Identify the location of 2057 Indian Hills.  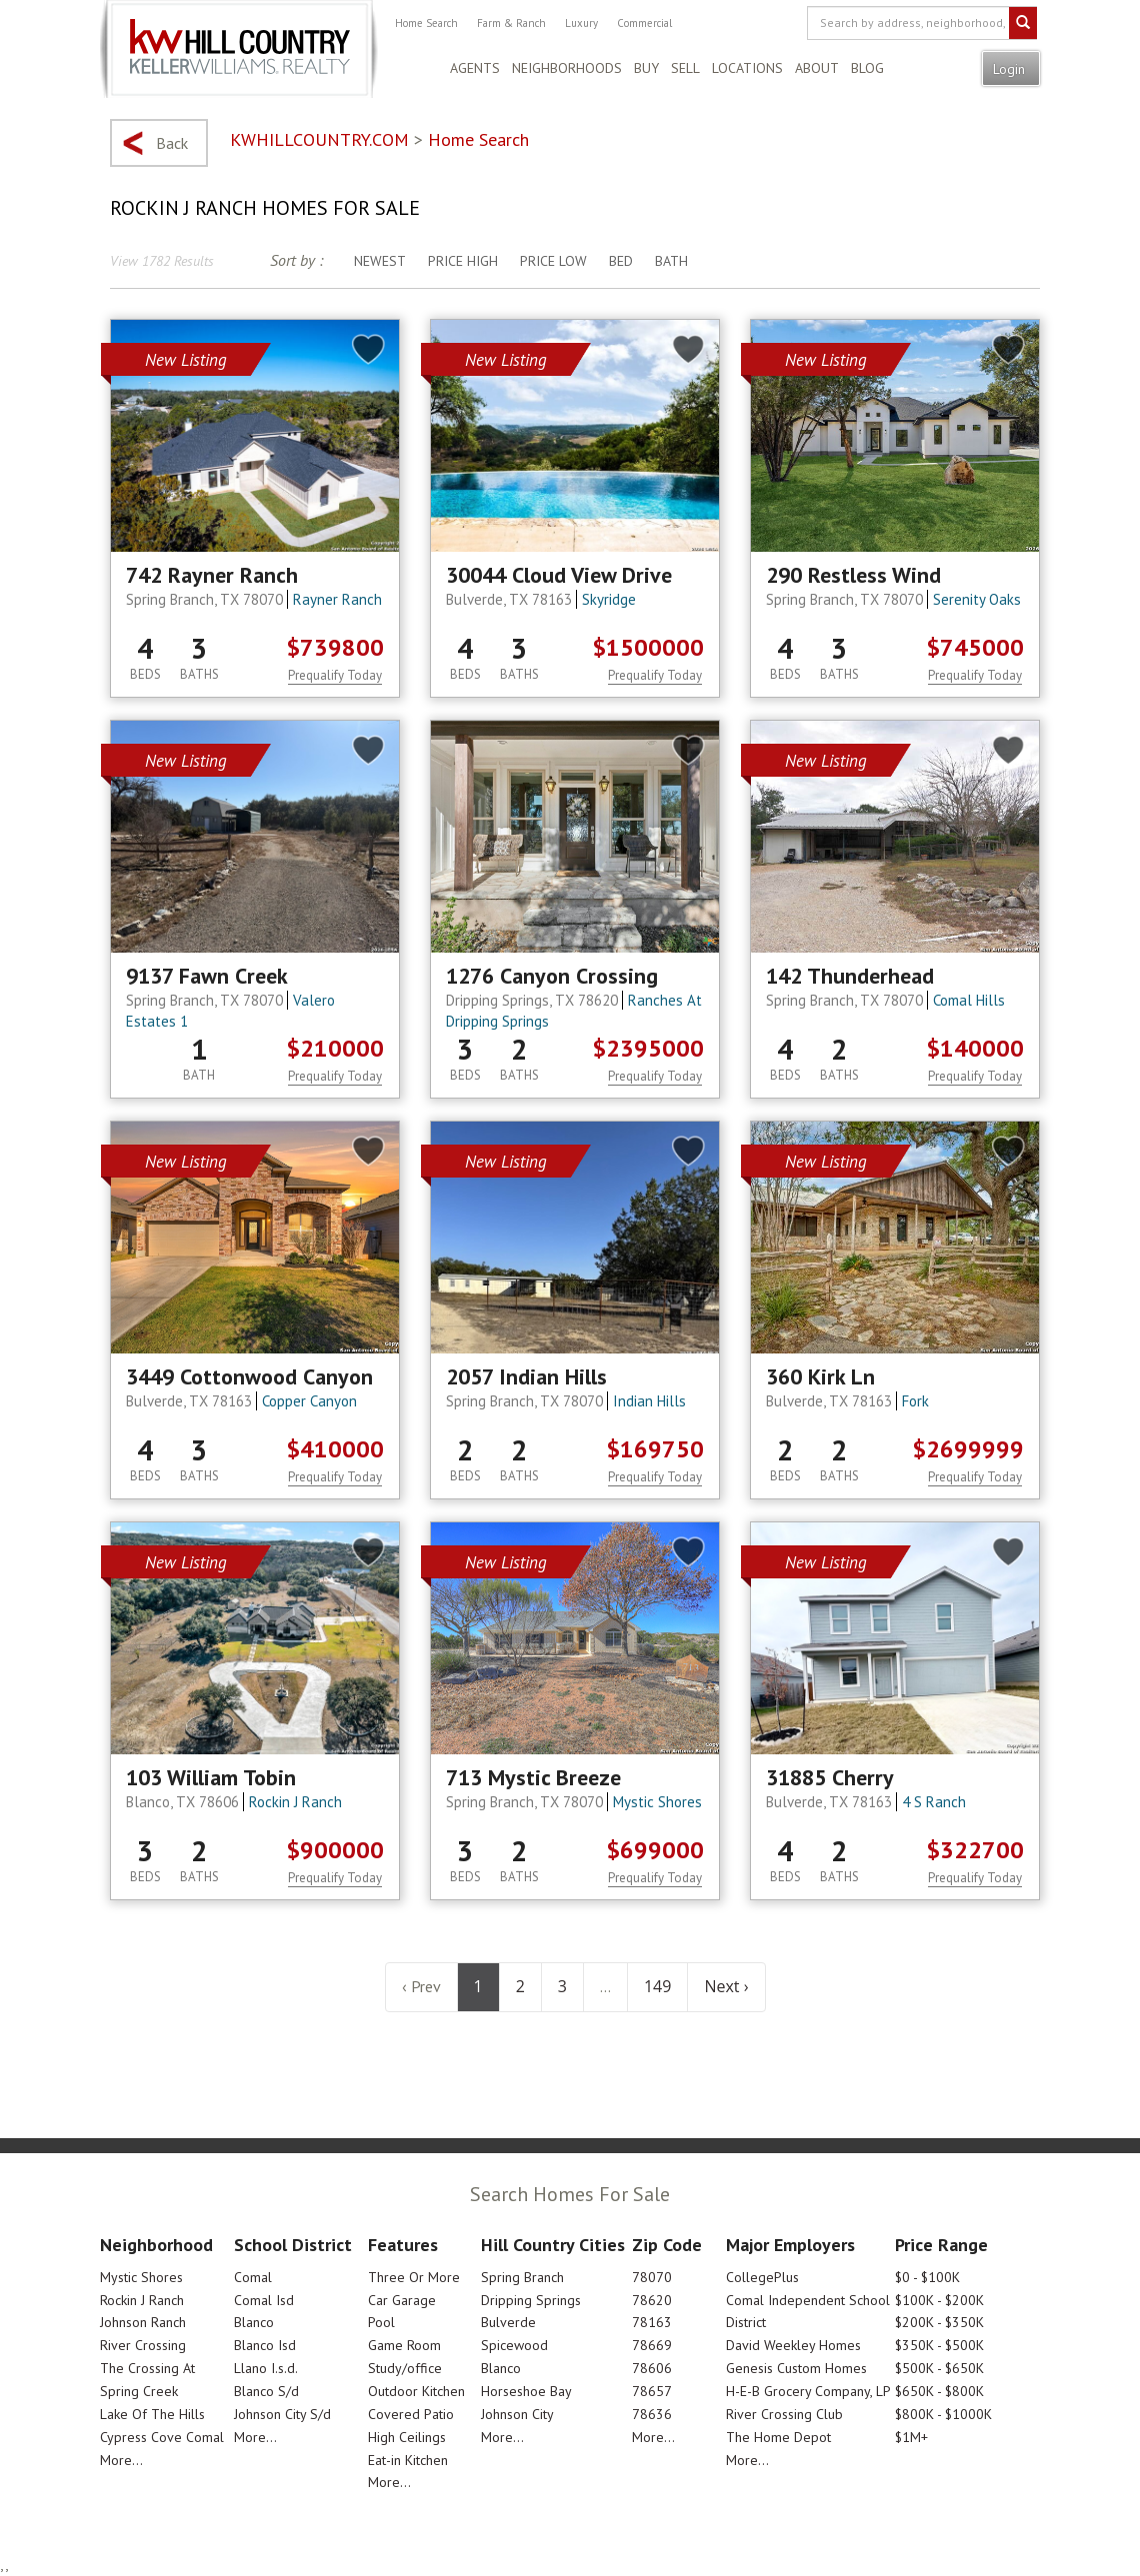
(526, 1376).